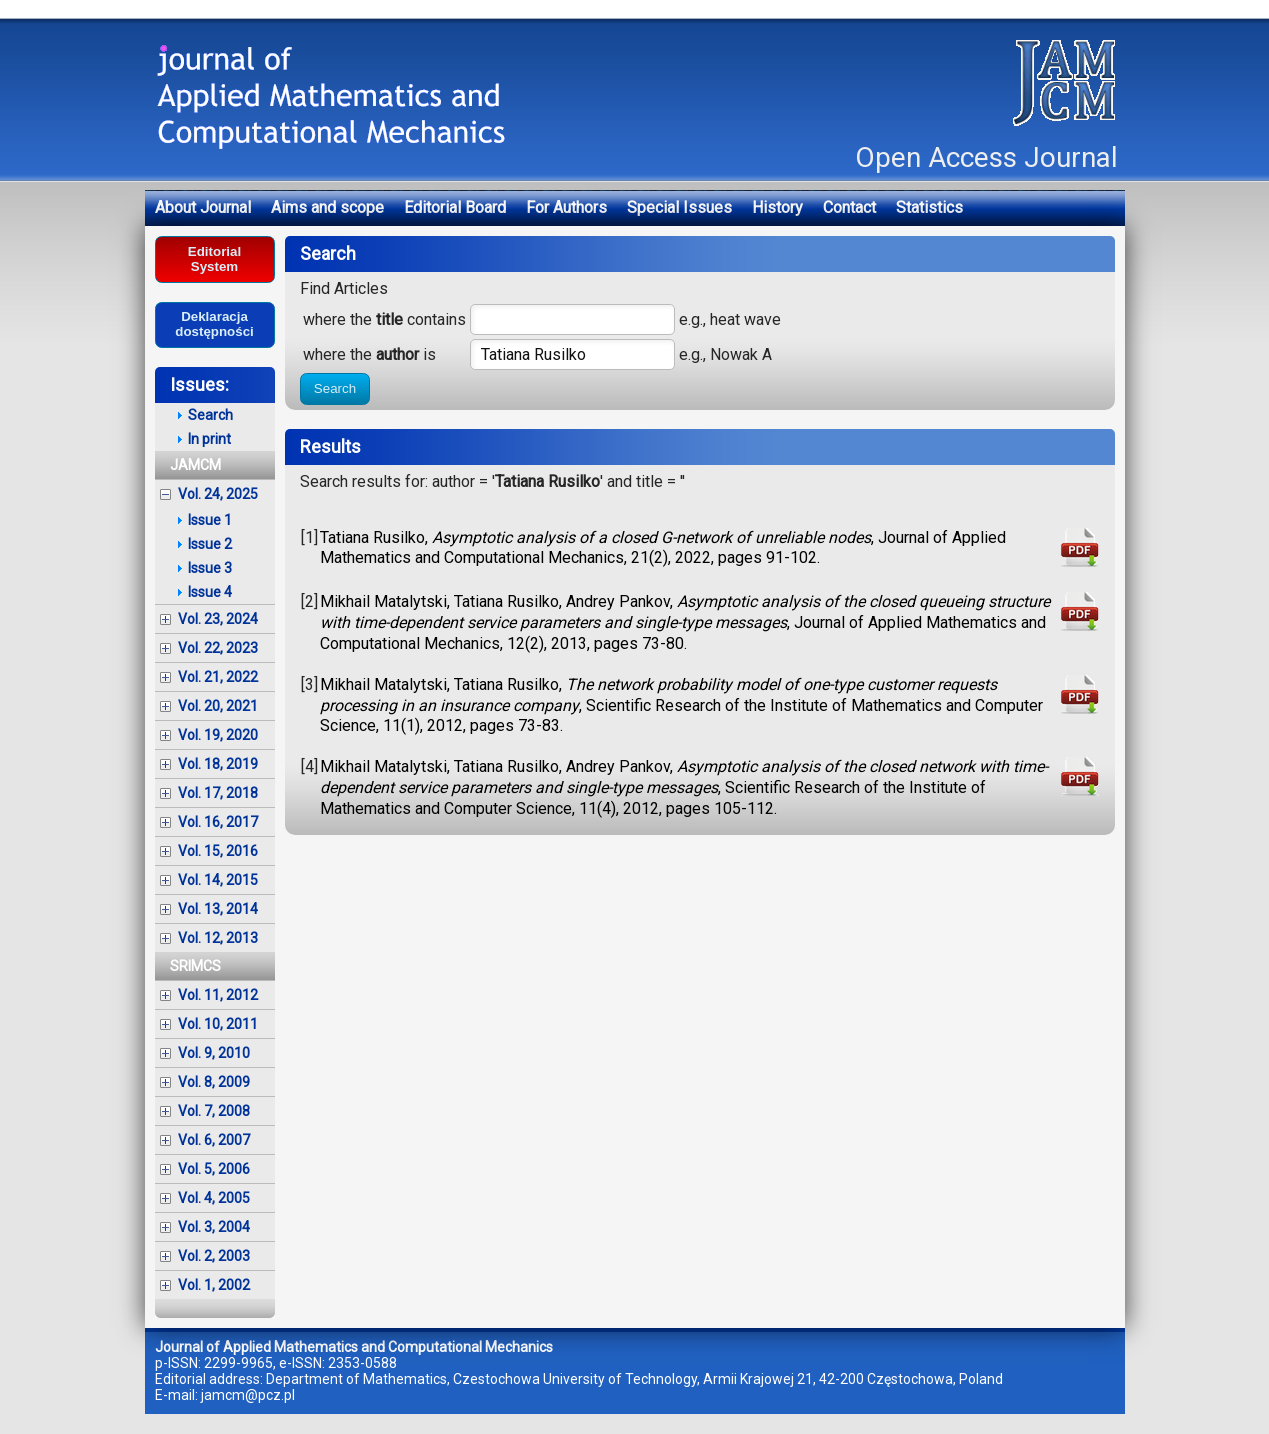 The image size is (1269, 1434). What do you see at coordinates (214, 1111) in the screenshot?
I see `Vol. 7, 2008` at bounding box center [214, 1111].